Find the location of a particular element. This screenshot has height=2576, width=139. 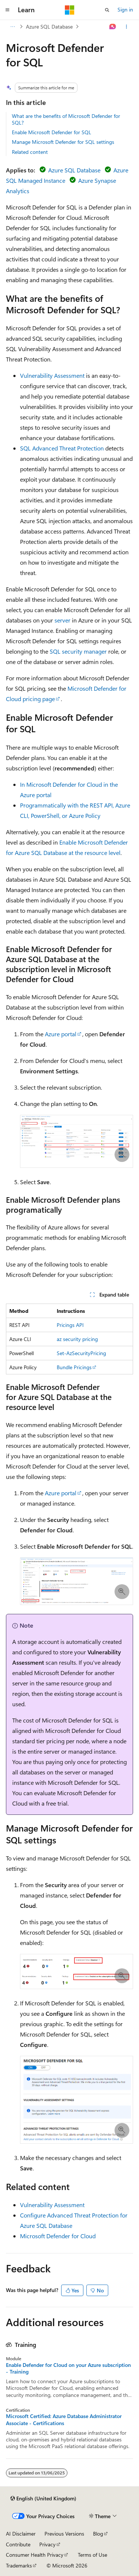

Manage Microsoft Defender for SQL settings is located at coordinates (63, 141).